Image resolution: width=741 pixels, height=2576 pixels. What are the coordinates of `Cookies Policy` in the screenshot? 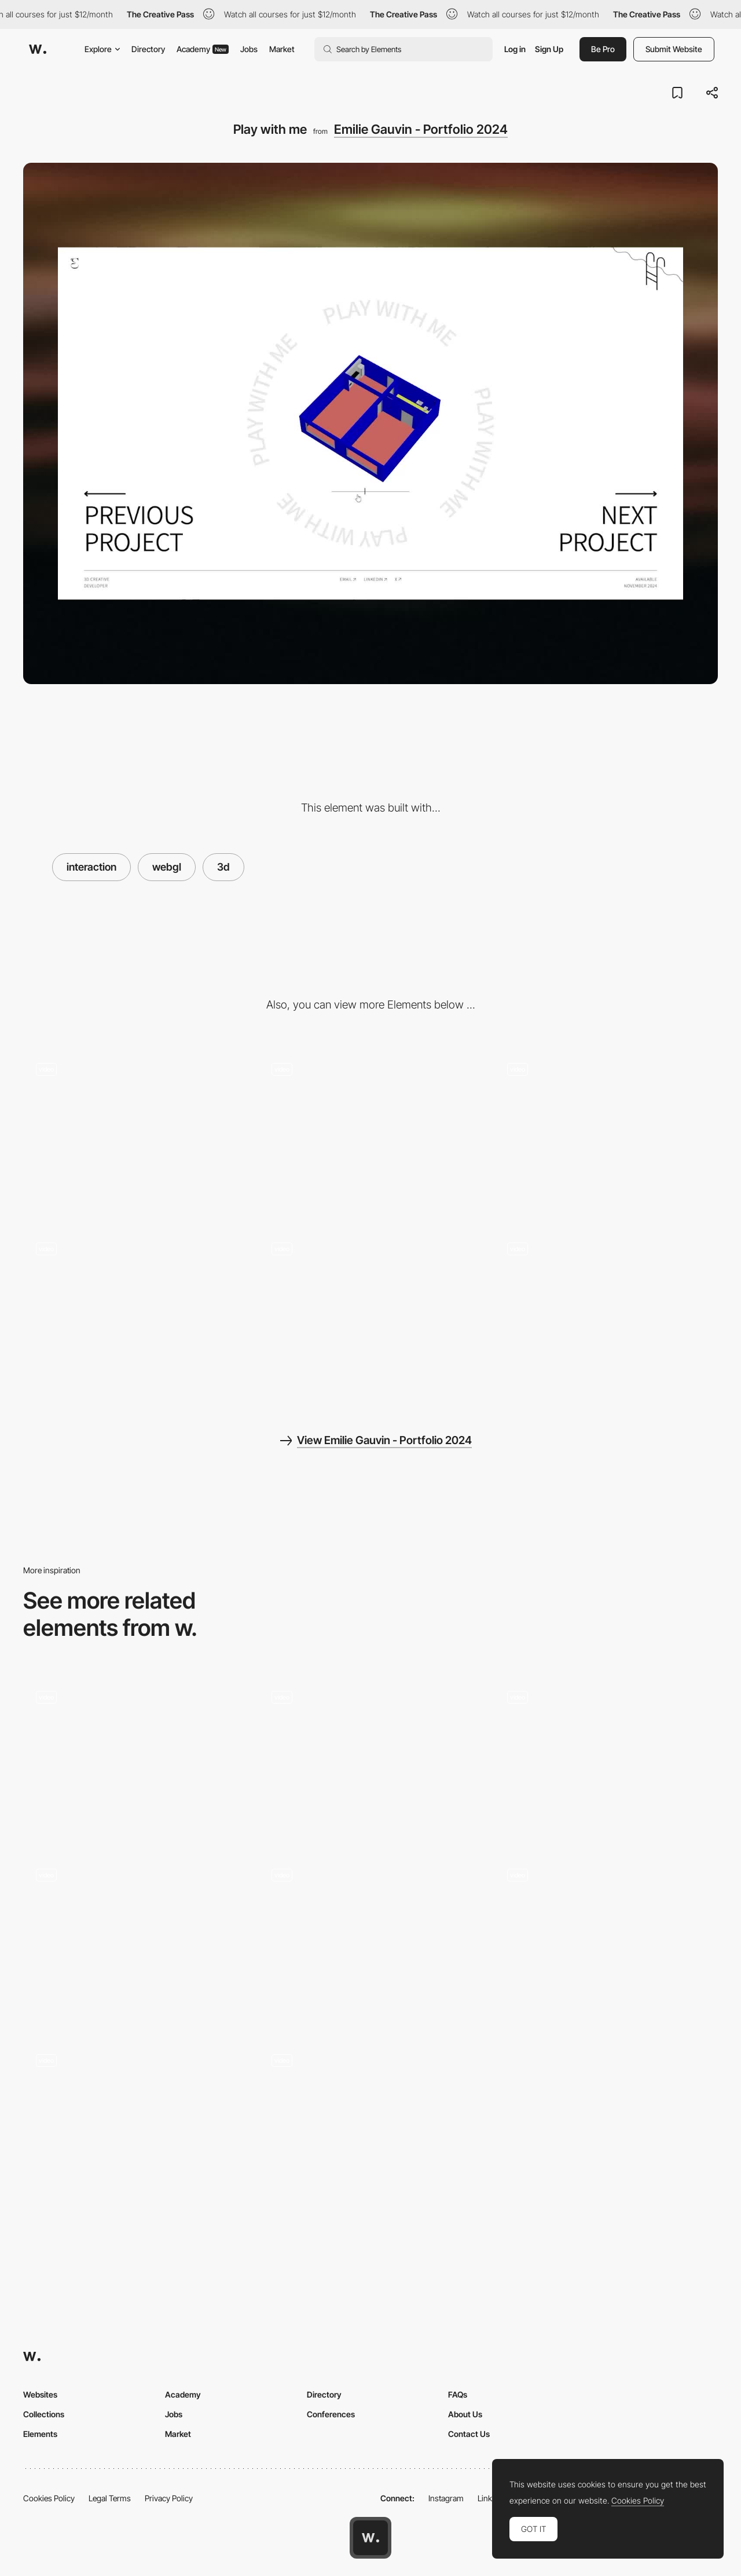 It's located at (49, 2498).